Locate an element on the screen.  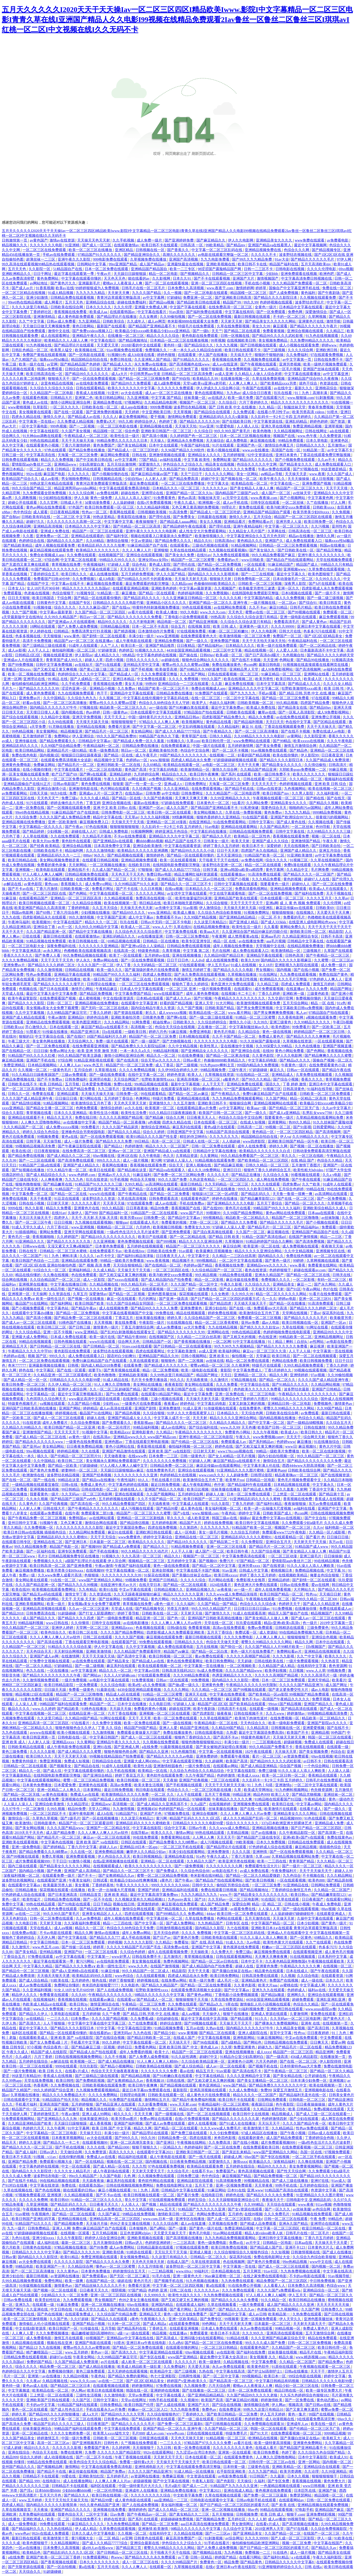
国产精品18久久久久久久 is located at coordinates (252, 460).